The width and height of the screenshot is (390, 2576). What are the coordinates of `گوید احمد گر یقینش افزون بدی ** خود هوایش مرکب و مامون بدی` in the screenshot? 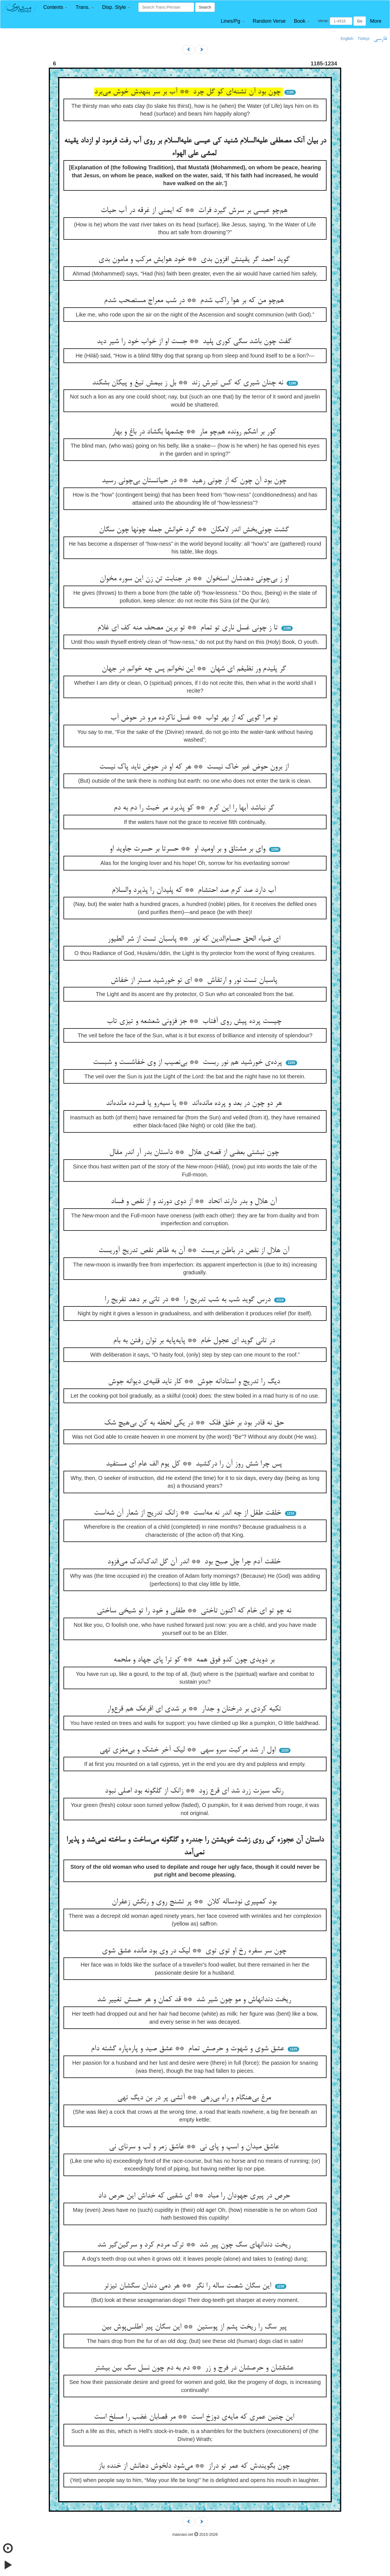 It's located at (195, 259).